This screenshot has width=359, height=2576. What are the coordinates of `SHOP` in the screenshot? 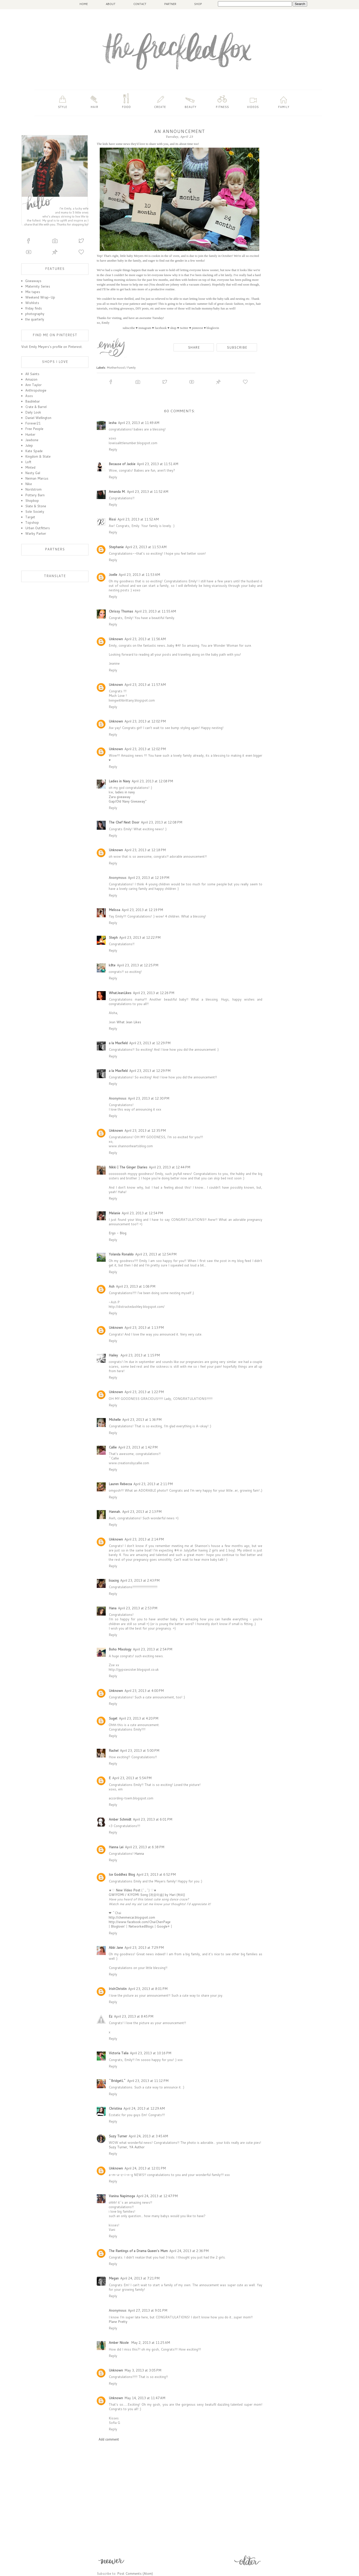 It's located at (198, 4).